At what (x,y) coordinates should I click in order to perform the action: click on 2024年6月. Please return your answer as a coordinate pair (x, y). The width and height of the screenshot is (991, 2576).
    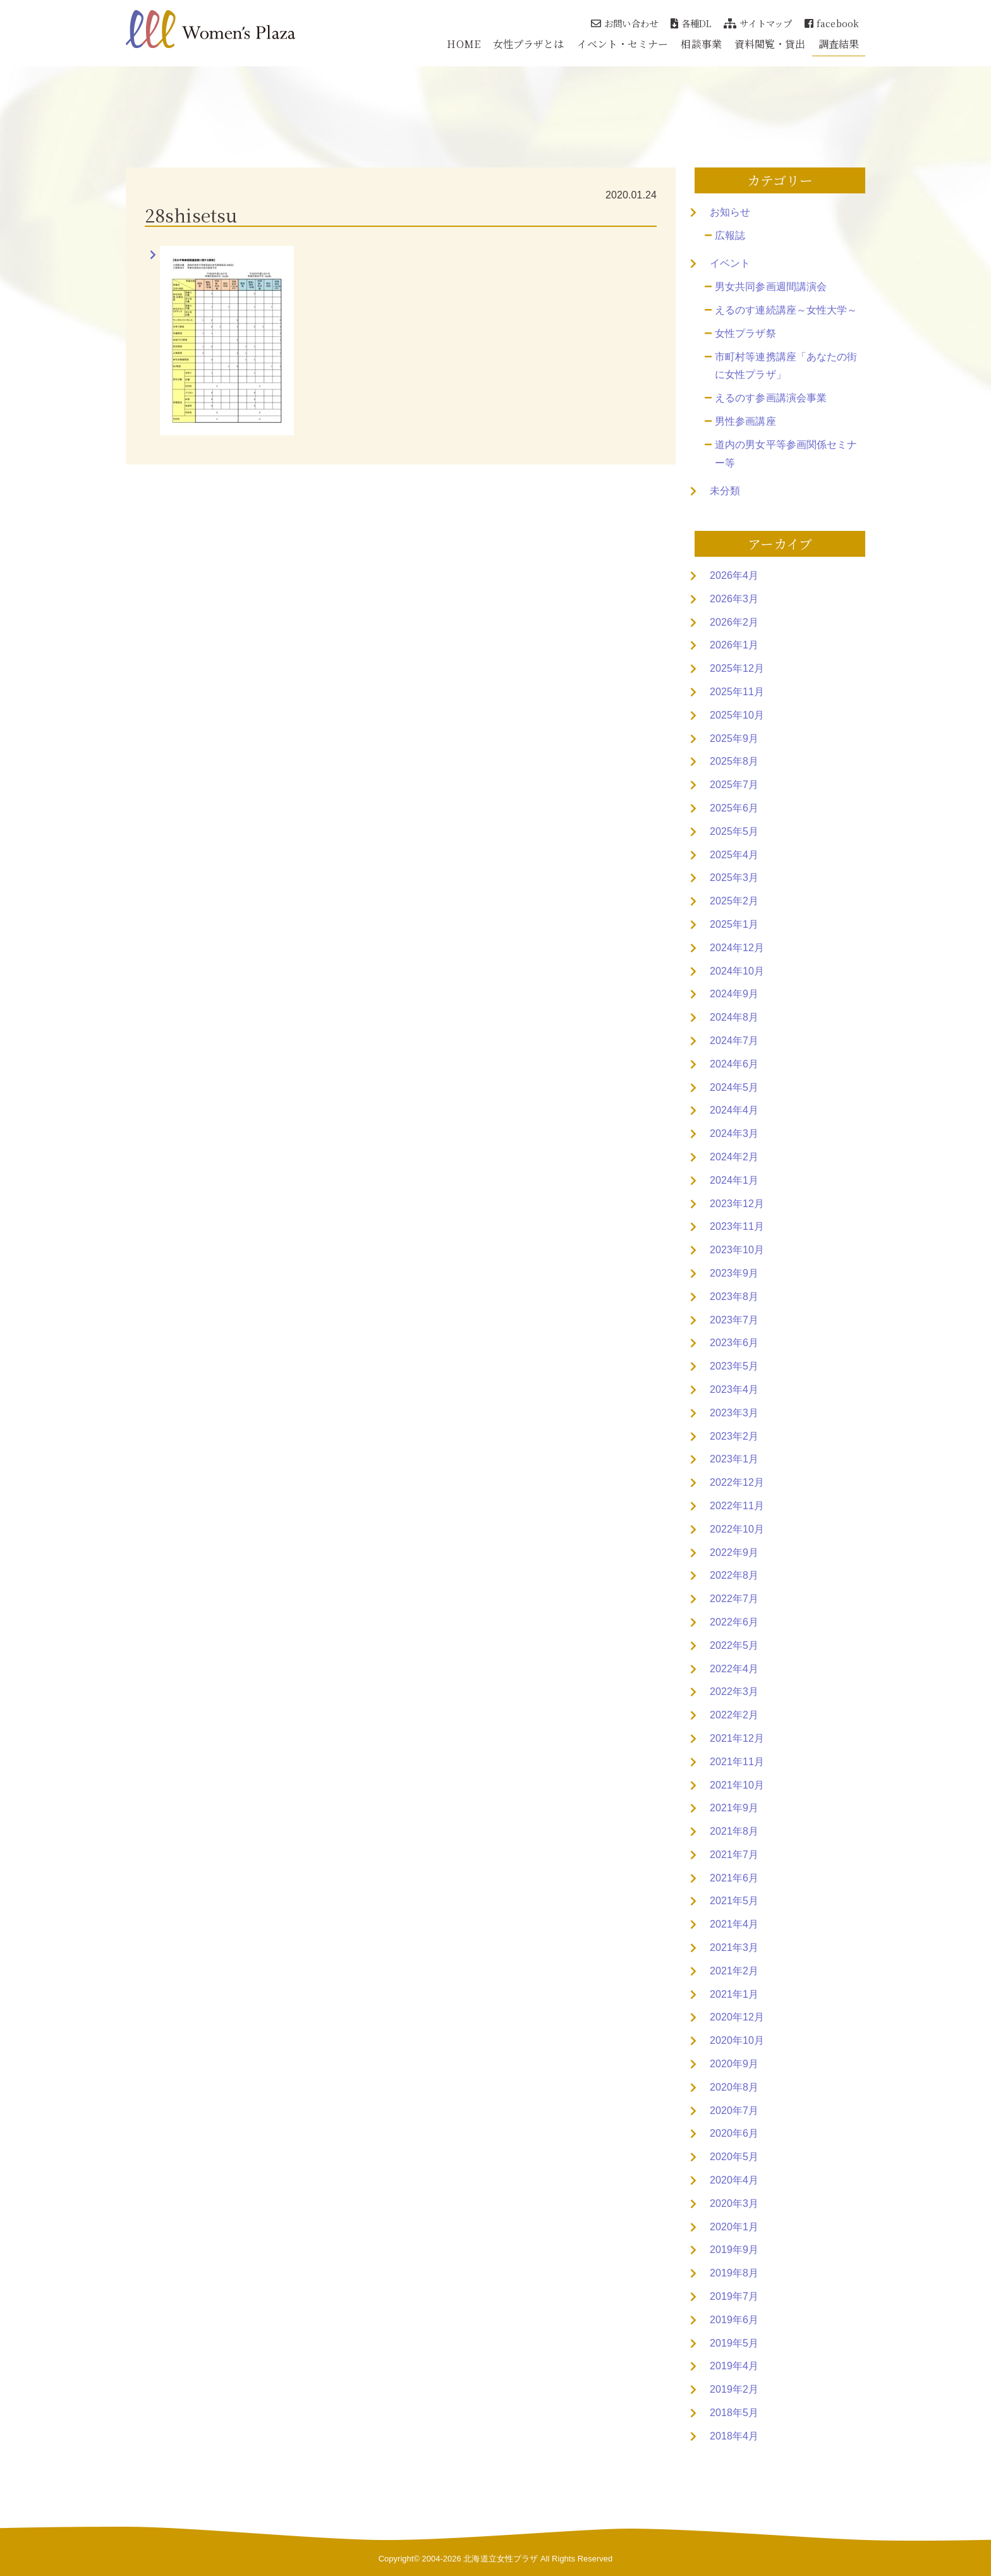
    Looking at the image, I should click on (734, 1064).